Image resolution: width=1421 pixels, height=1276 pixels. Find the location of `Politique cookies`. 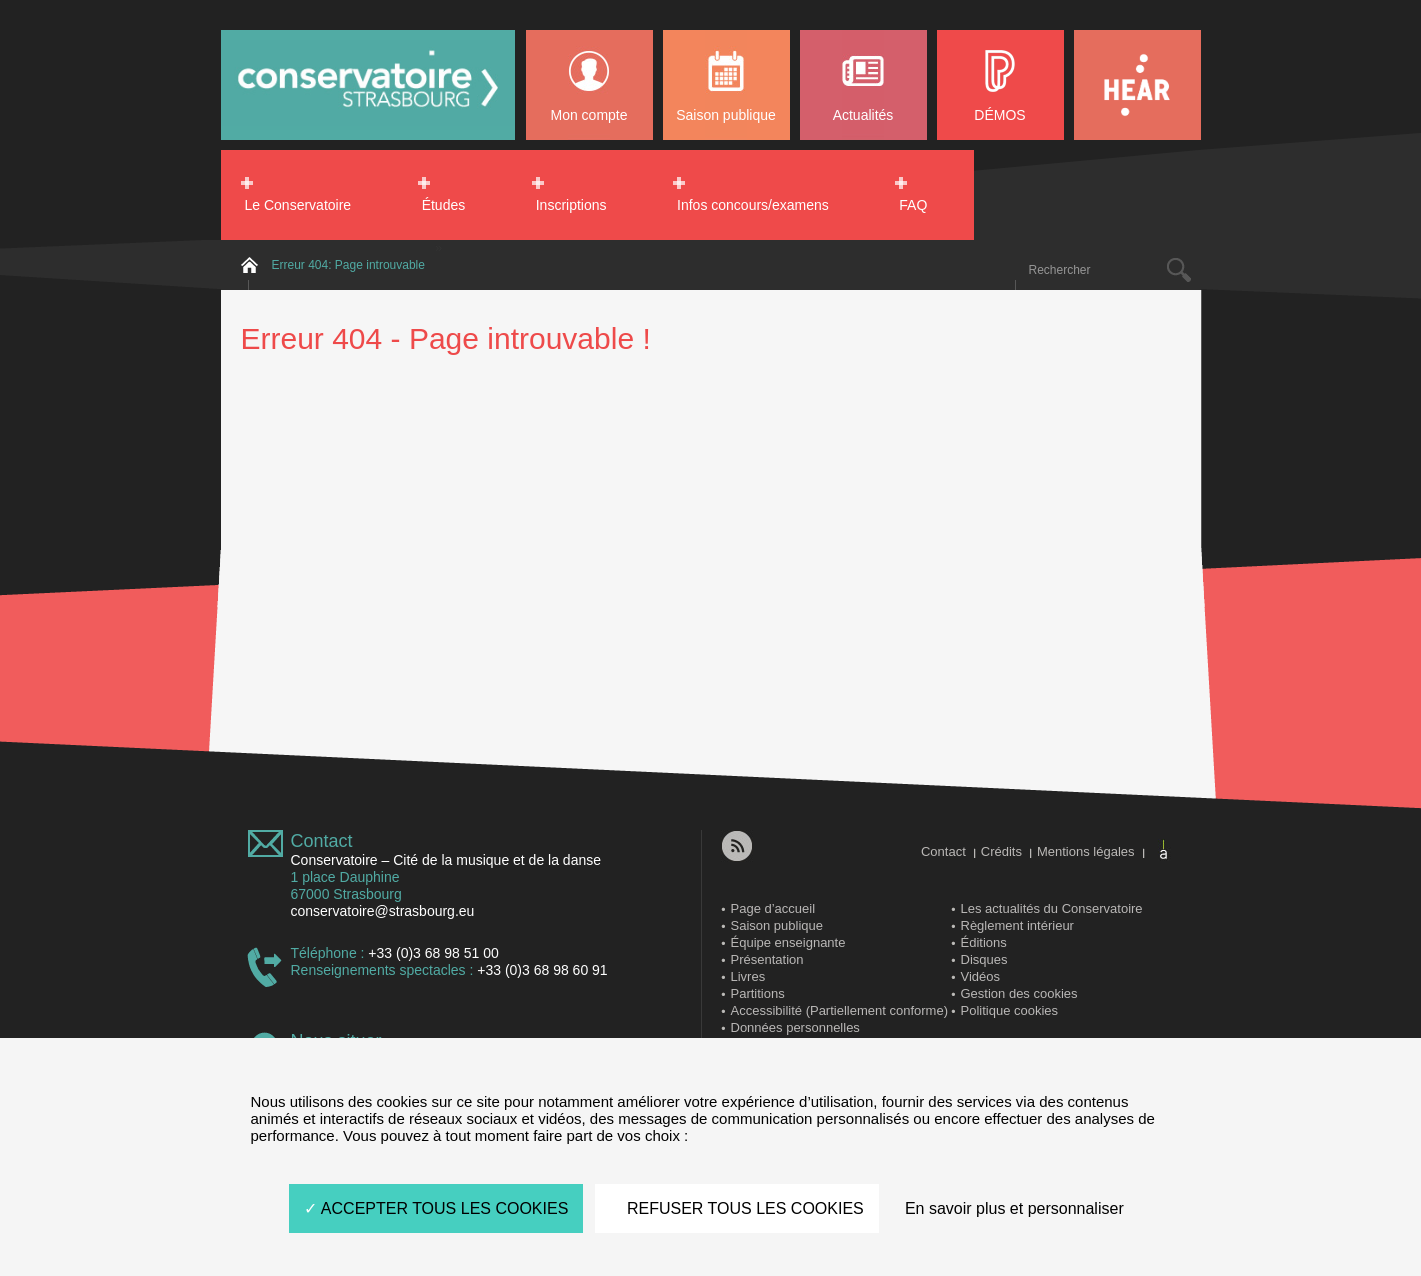

Politique cookies is located at coordinates (1010, 1010).